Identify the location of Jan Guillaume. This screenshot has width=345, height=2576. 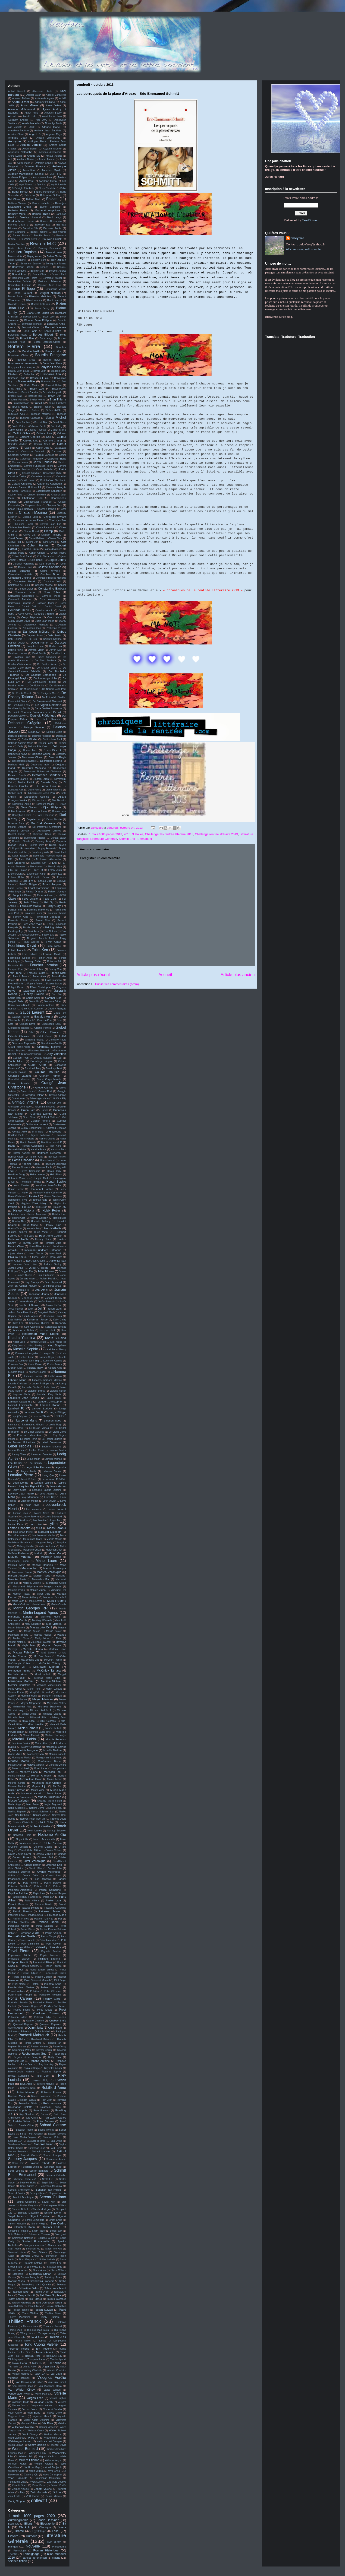
(46, 1275).